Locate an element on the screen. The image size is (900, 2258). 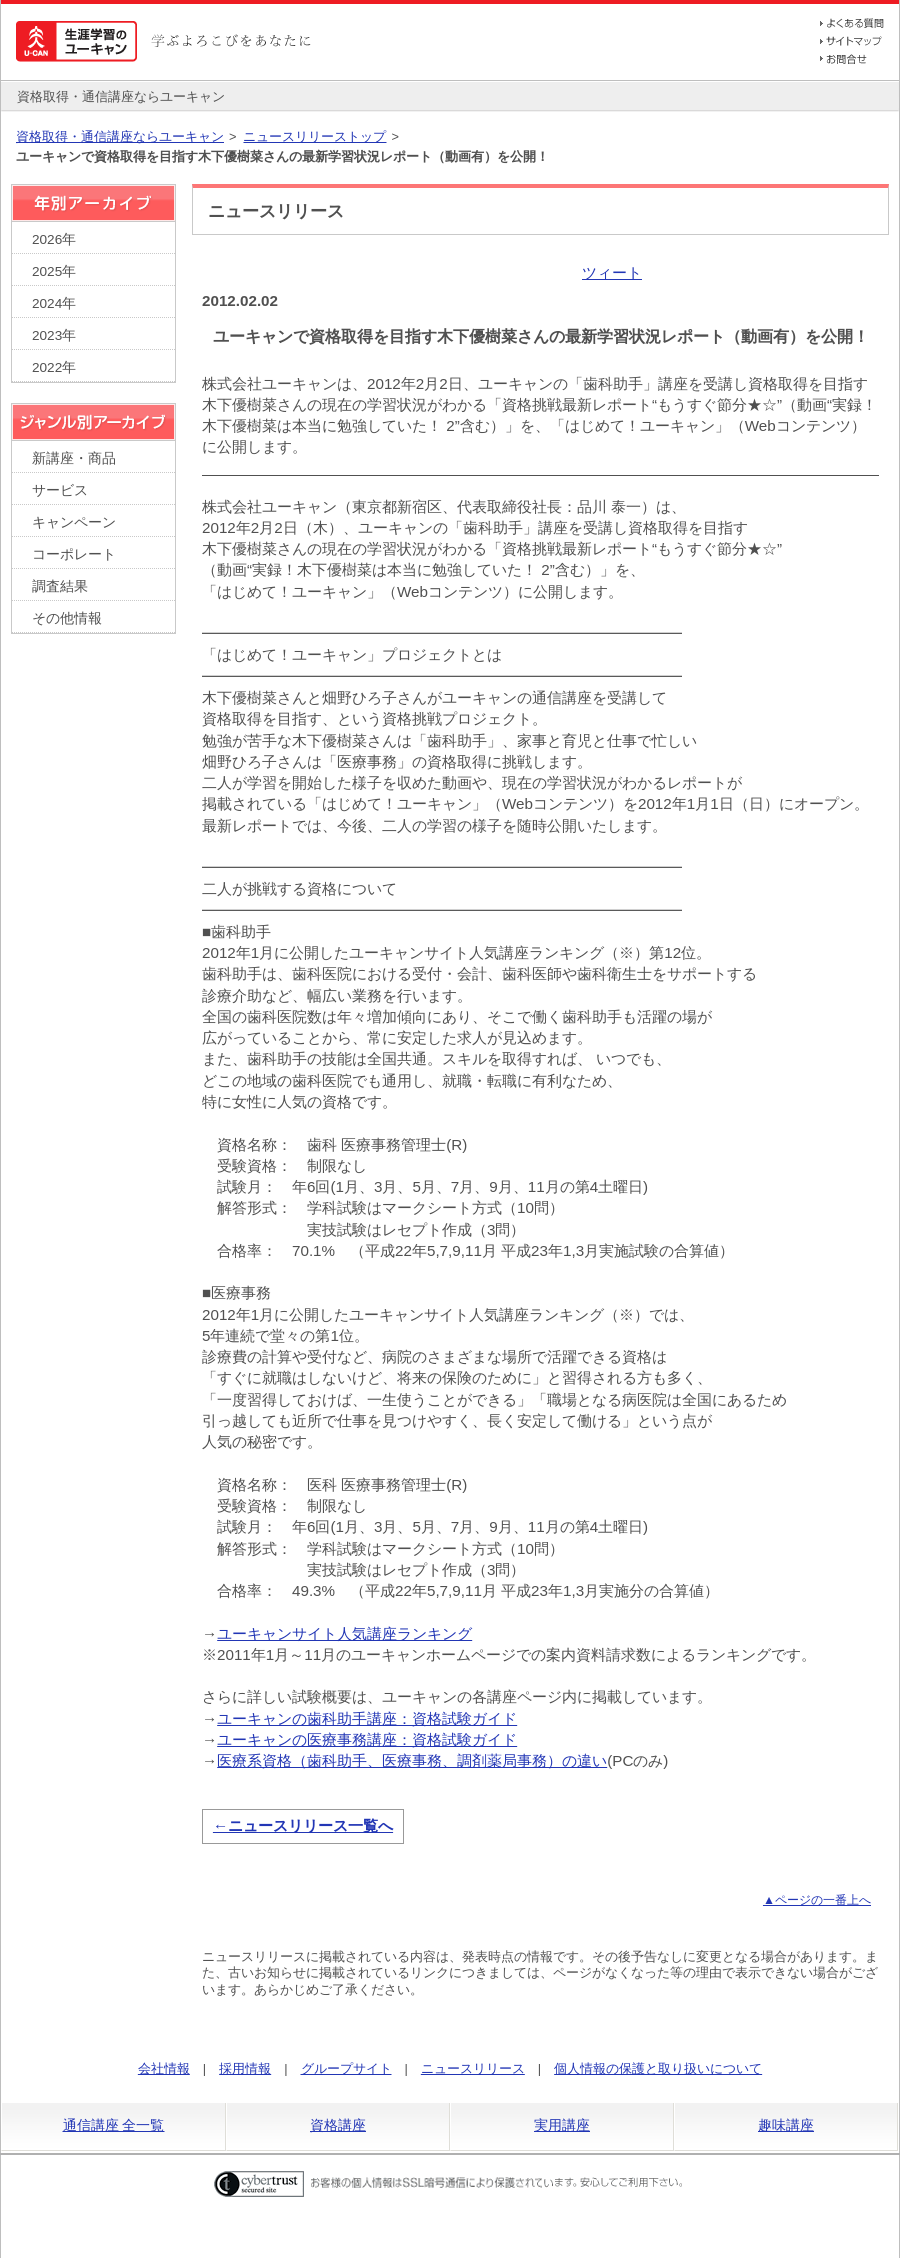
ツィート is located at coordinates (612, 272).